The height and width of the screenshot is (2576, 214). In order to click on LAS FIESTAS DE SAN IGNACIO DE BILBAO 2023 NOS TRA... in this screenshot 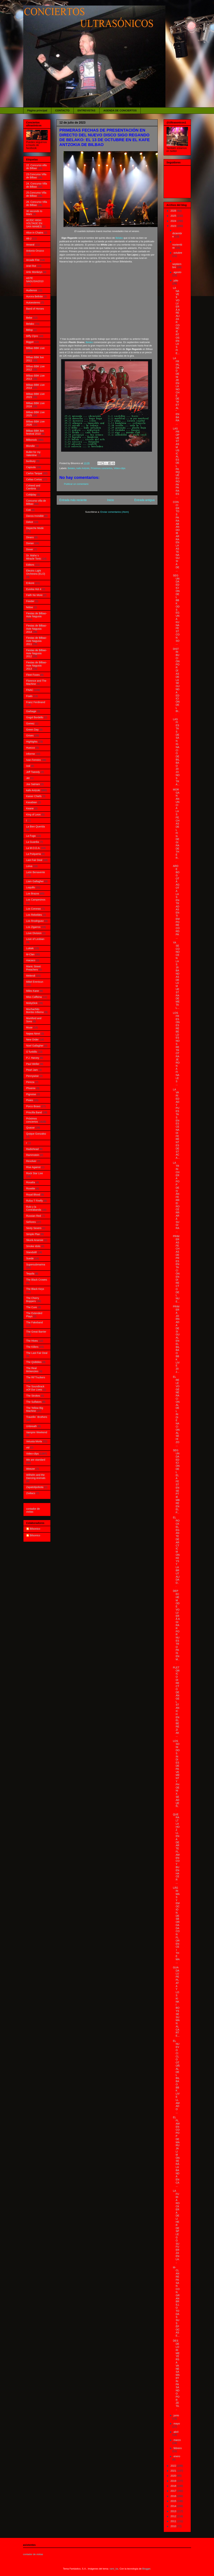, I will do `click(176, 752)`.